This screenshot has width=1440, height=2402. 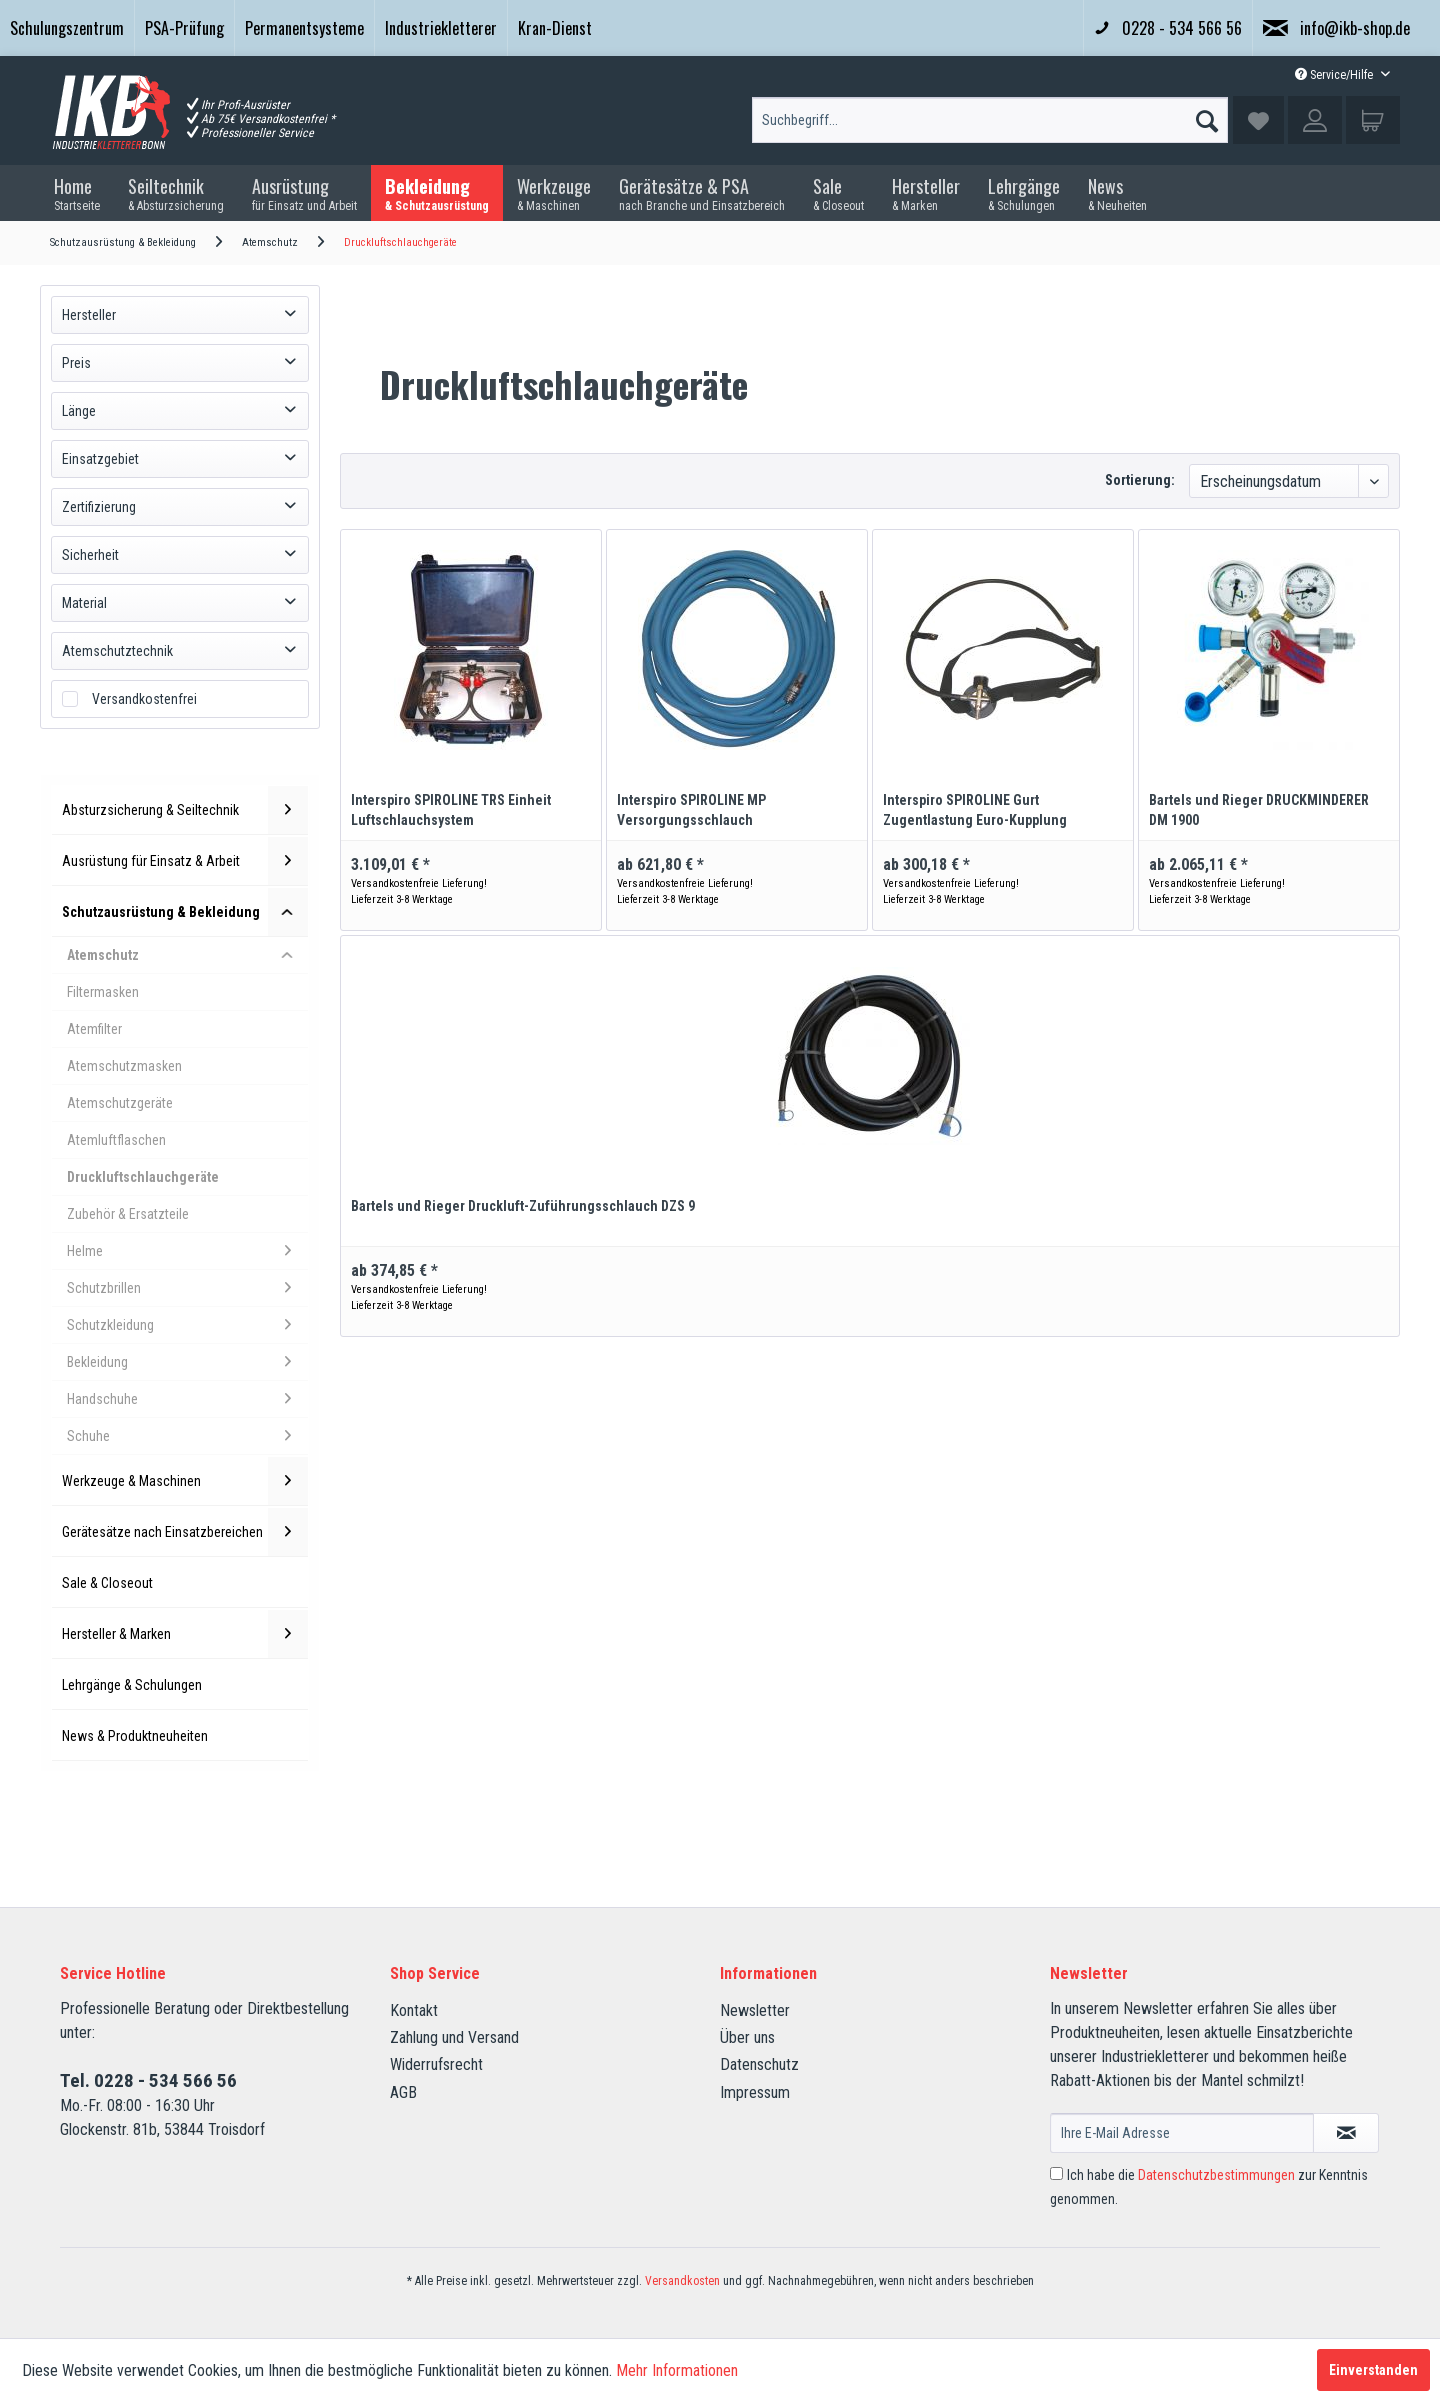 I want to click on Sicherheit, so click(x=90, y=555).